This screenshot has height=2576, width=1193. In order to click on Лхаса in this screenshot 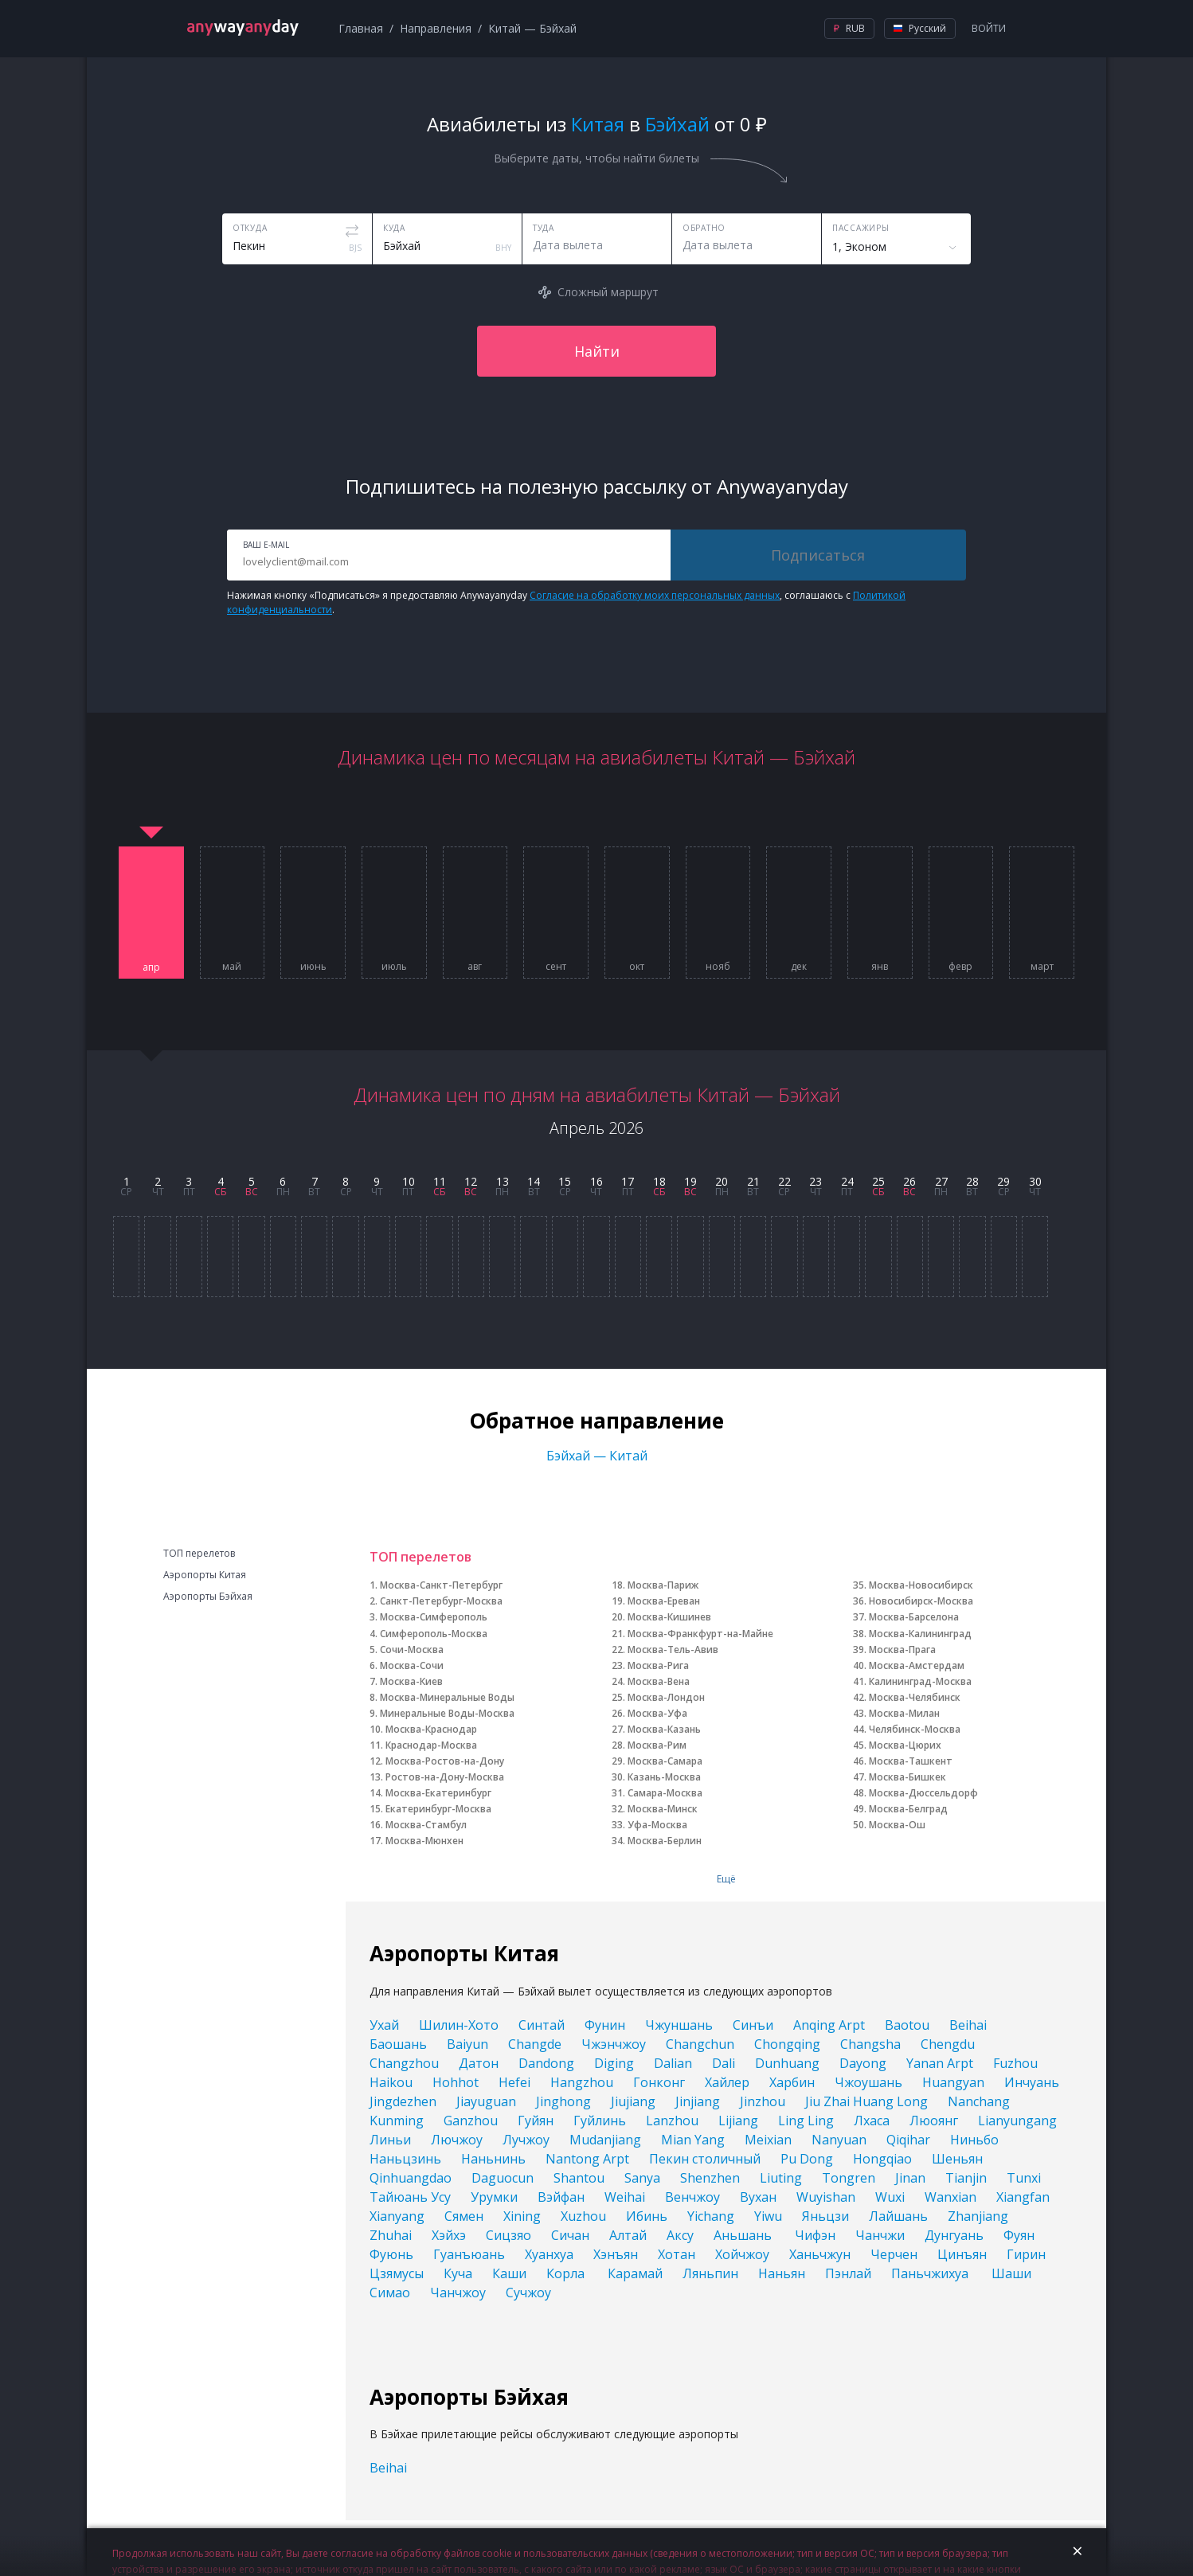, I will do `click(872, 2120)`.